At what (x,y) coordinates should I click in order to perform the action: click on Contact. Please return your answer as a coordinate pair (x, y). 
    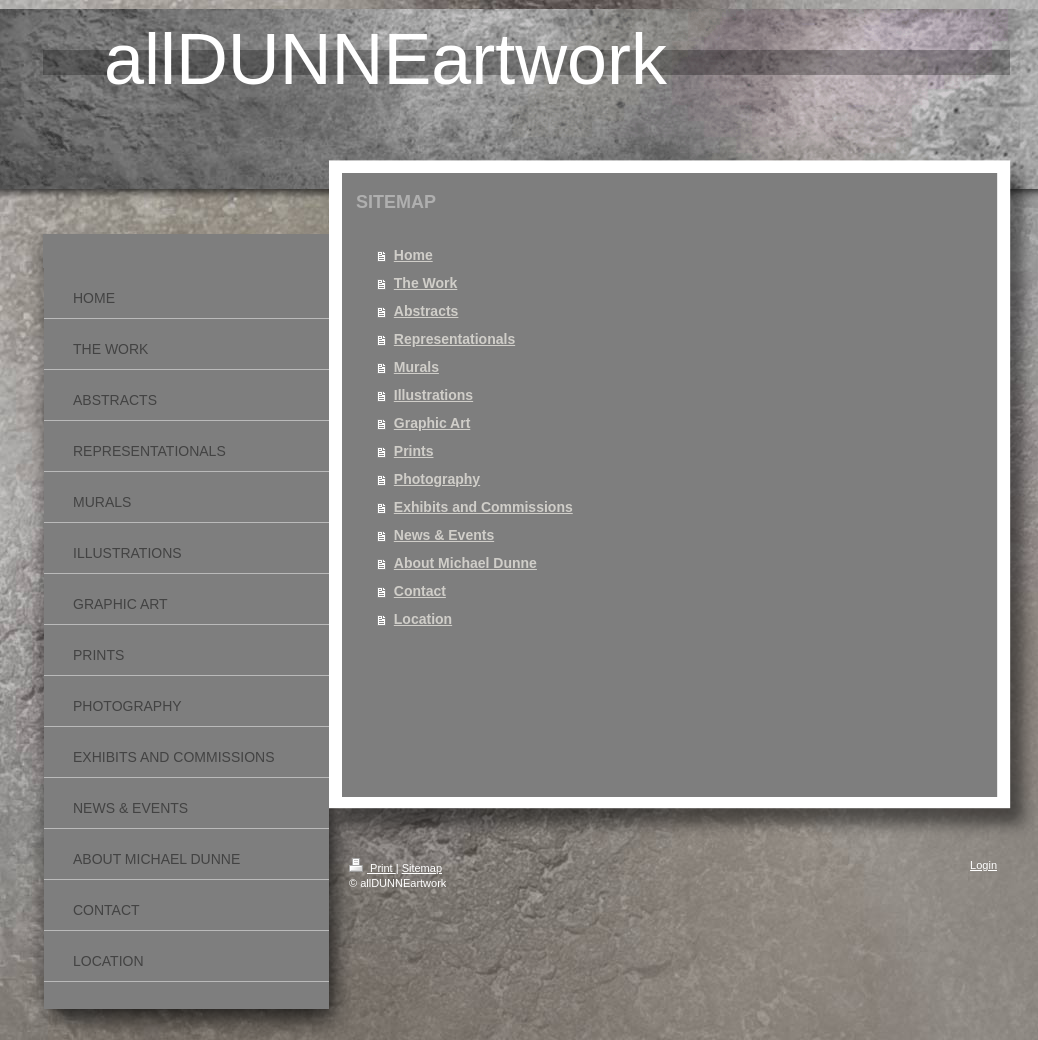
    Looking at the image, I should click on (420, 591).